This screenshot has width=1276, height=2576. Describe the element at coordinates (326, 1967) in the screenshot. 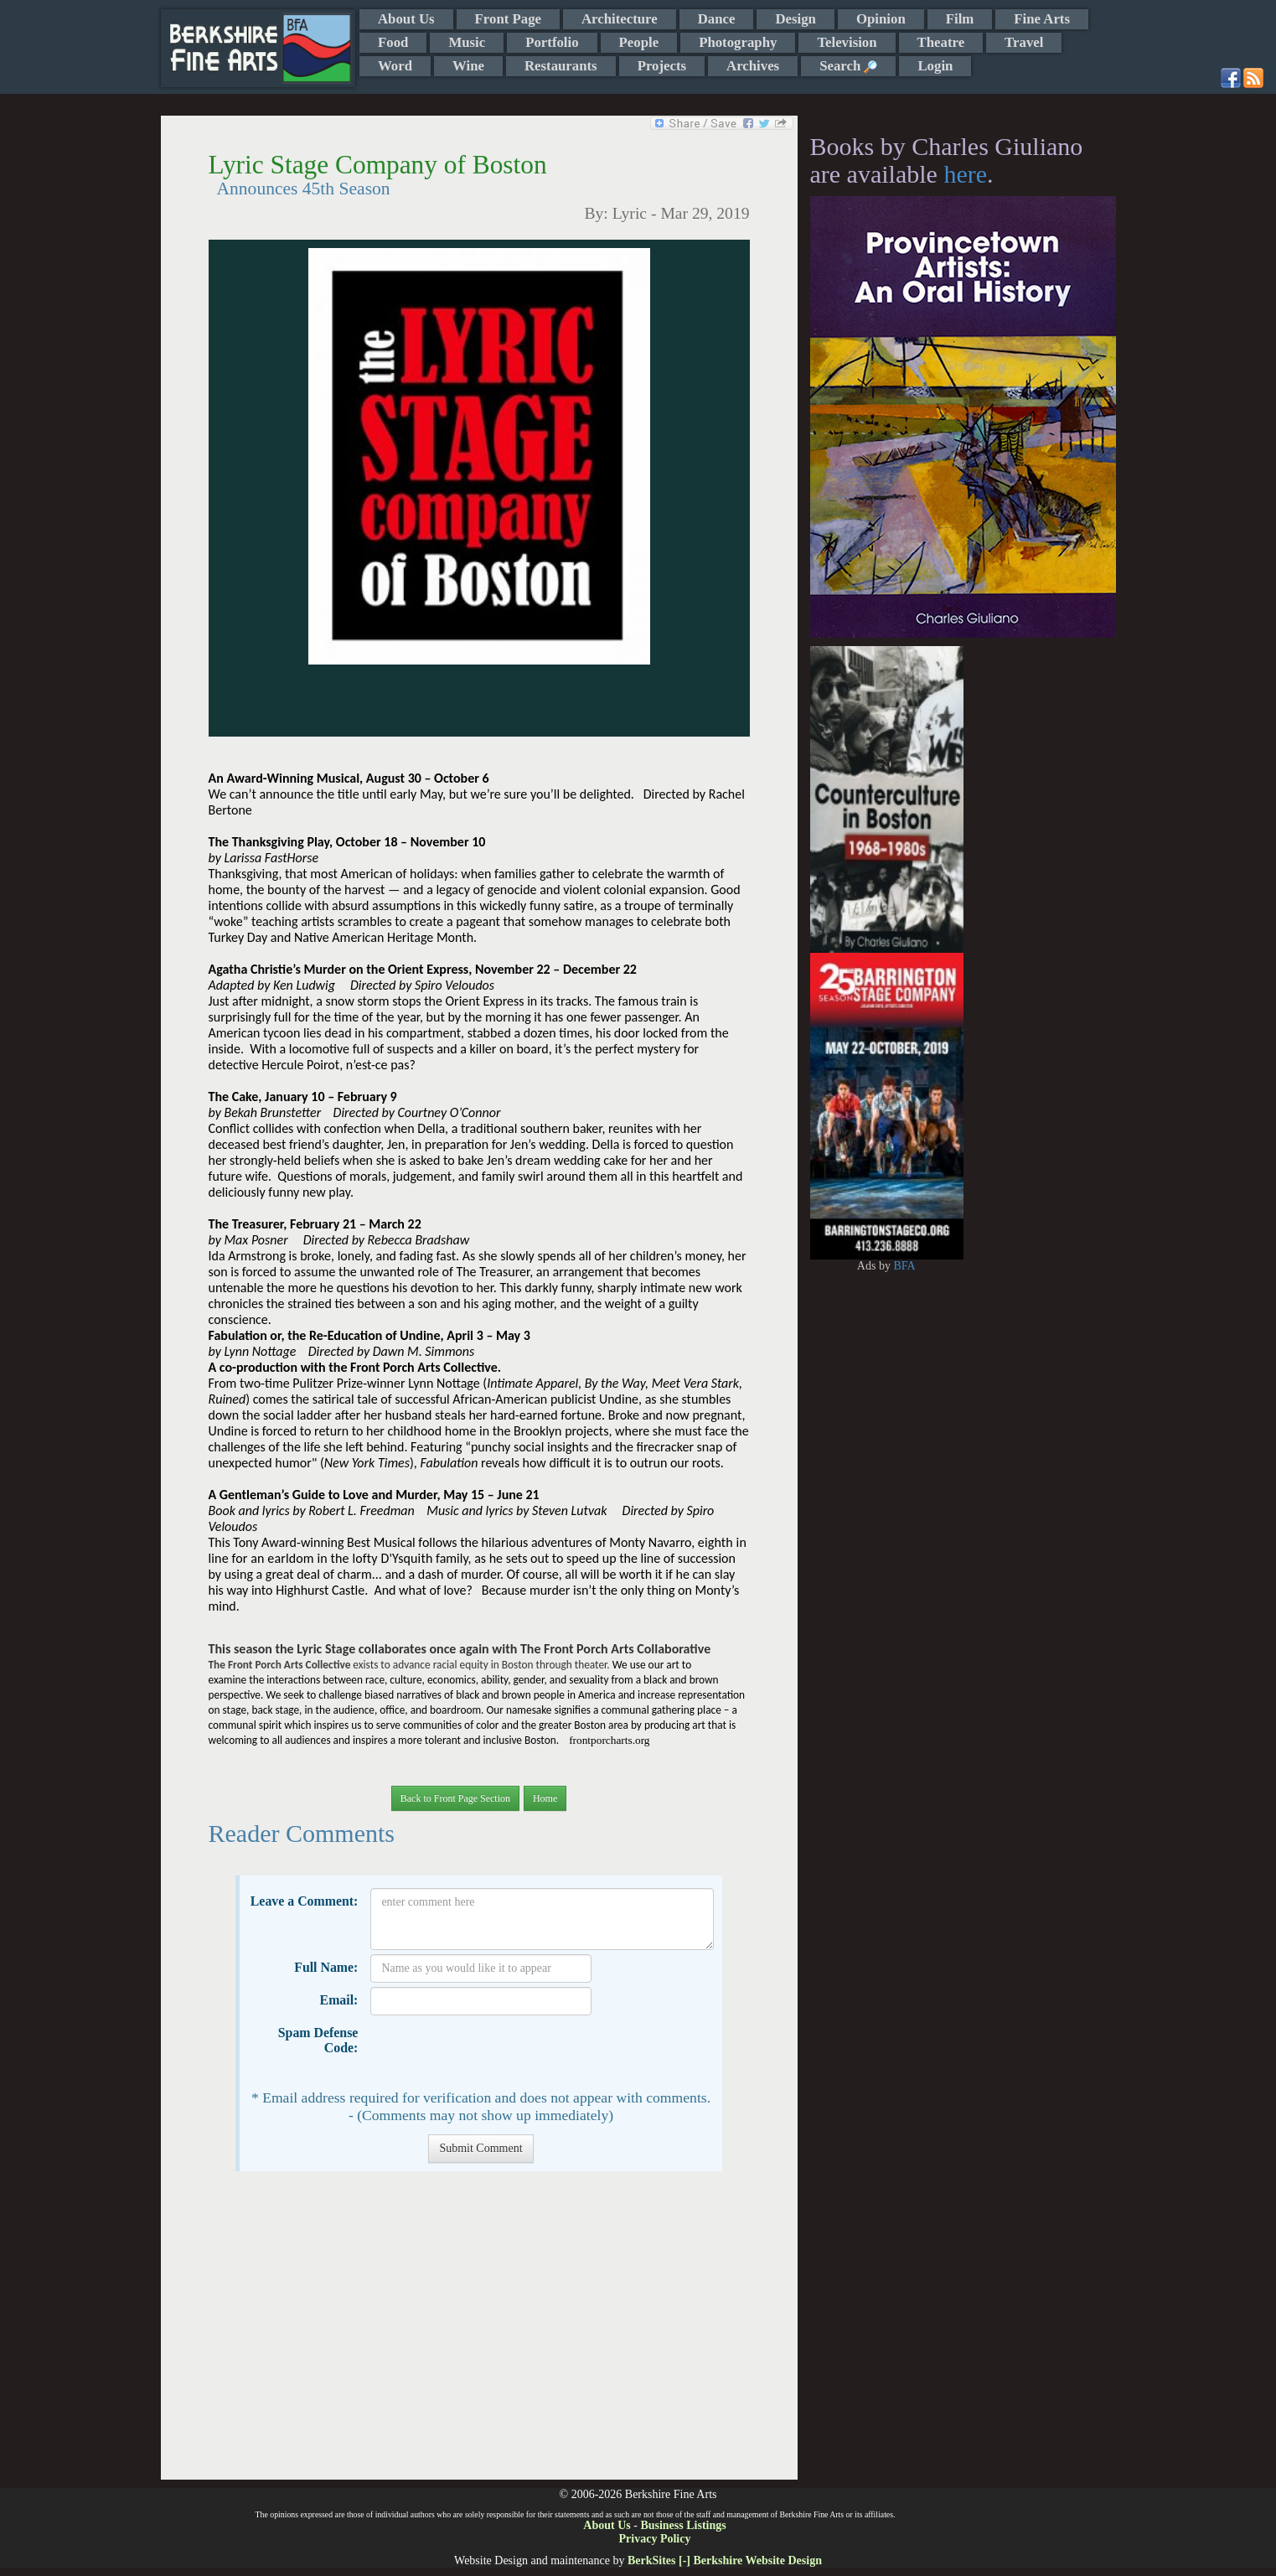

I see `Full Name:` at that location.